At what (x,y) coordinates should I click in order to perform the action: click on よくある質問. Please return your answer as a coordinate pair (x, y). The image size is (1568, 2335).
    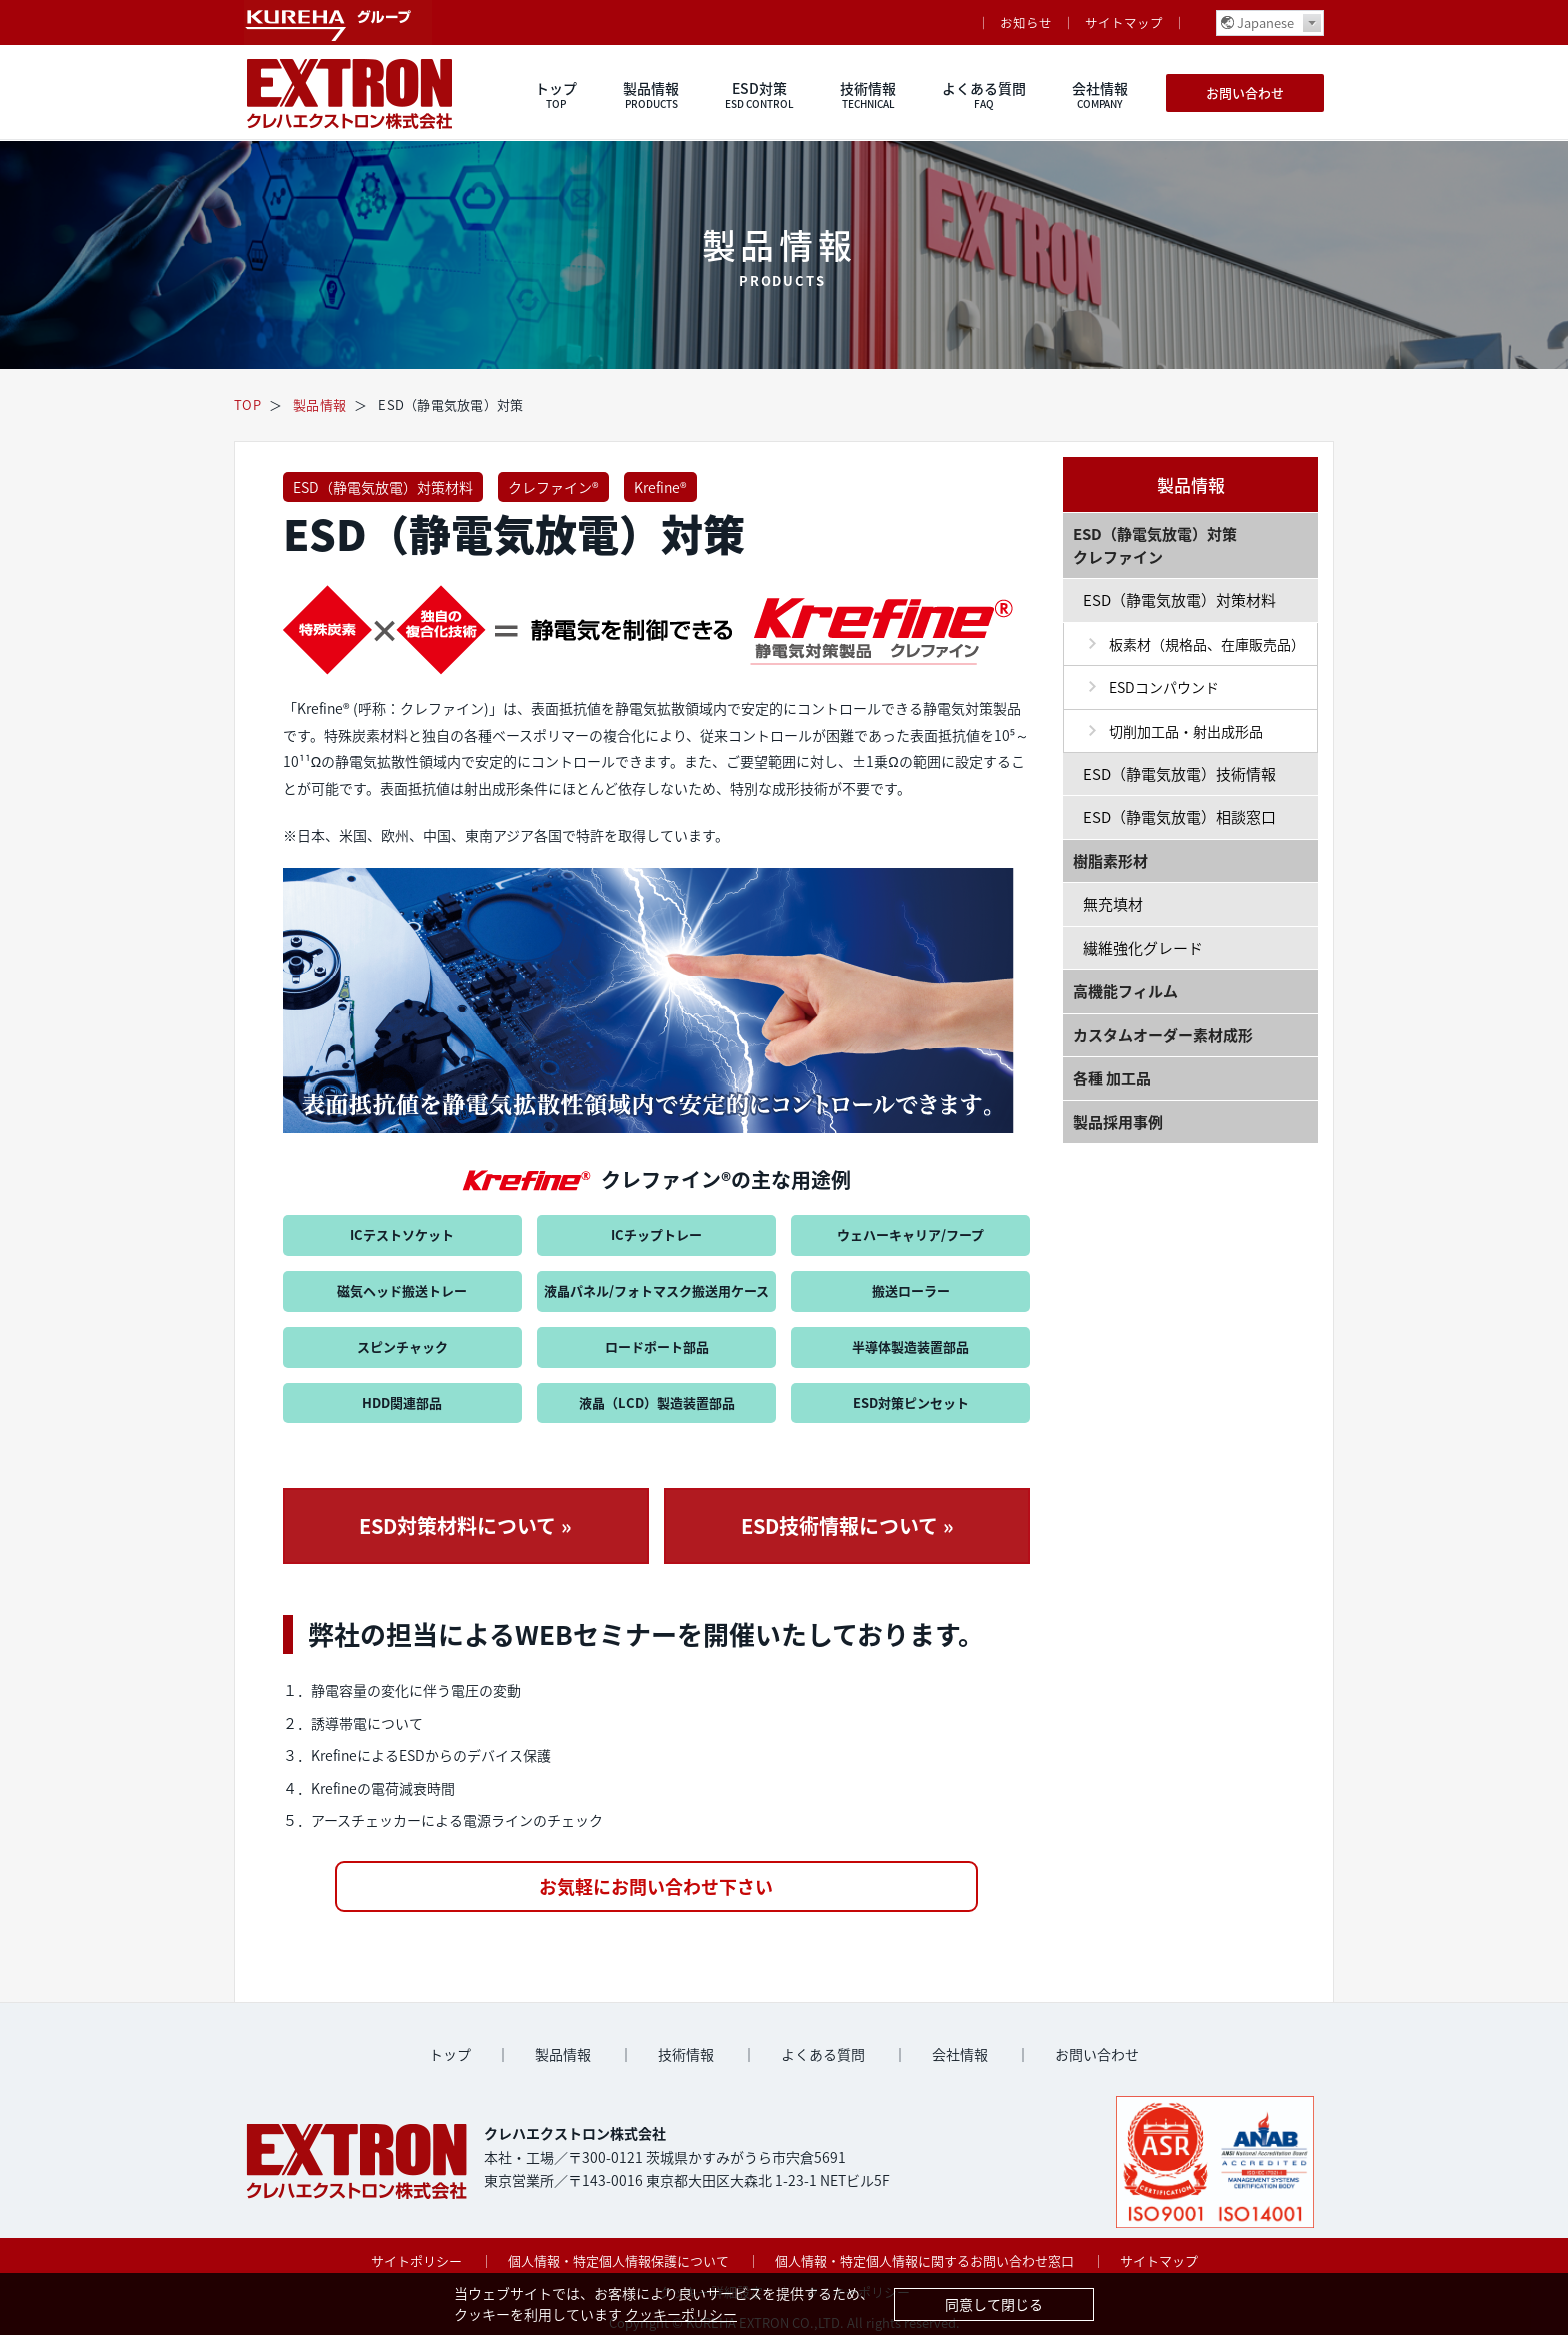
    Looking at the image, I should click on (984, 94).